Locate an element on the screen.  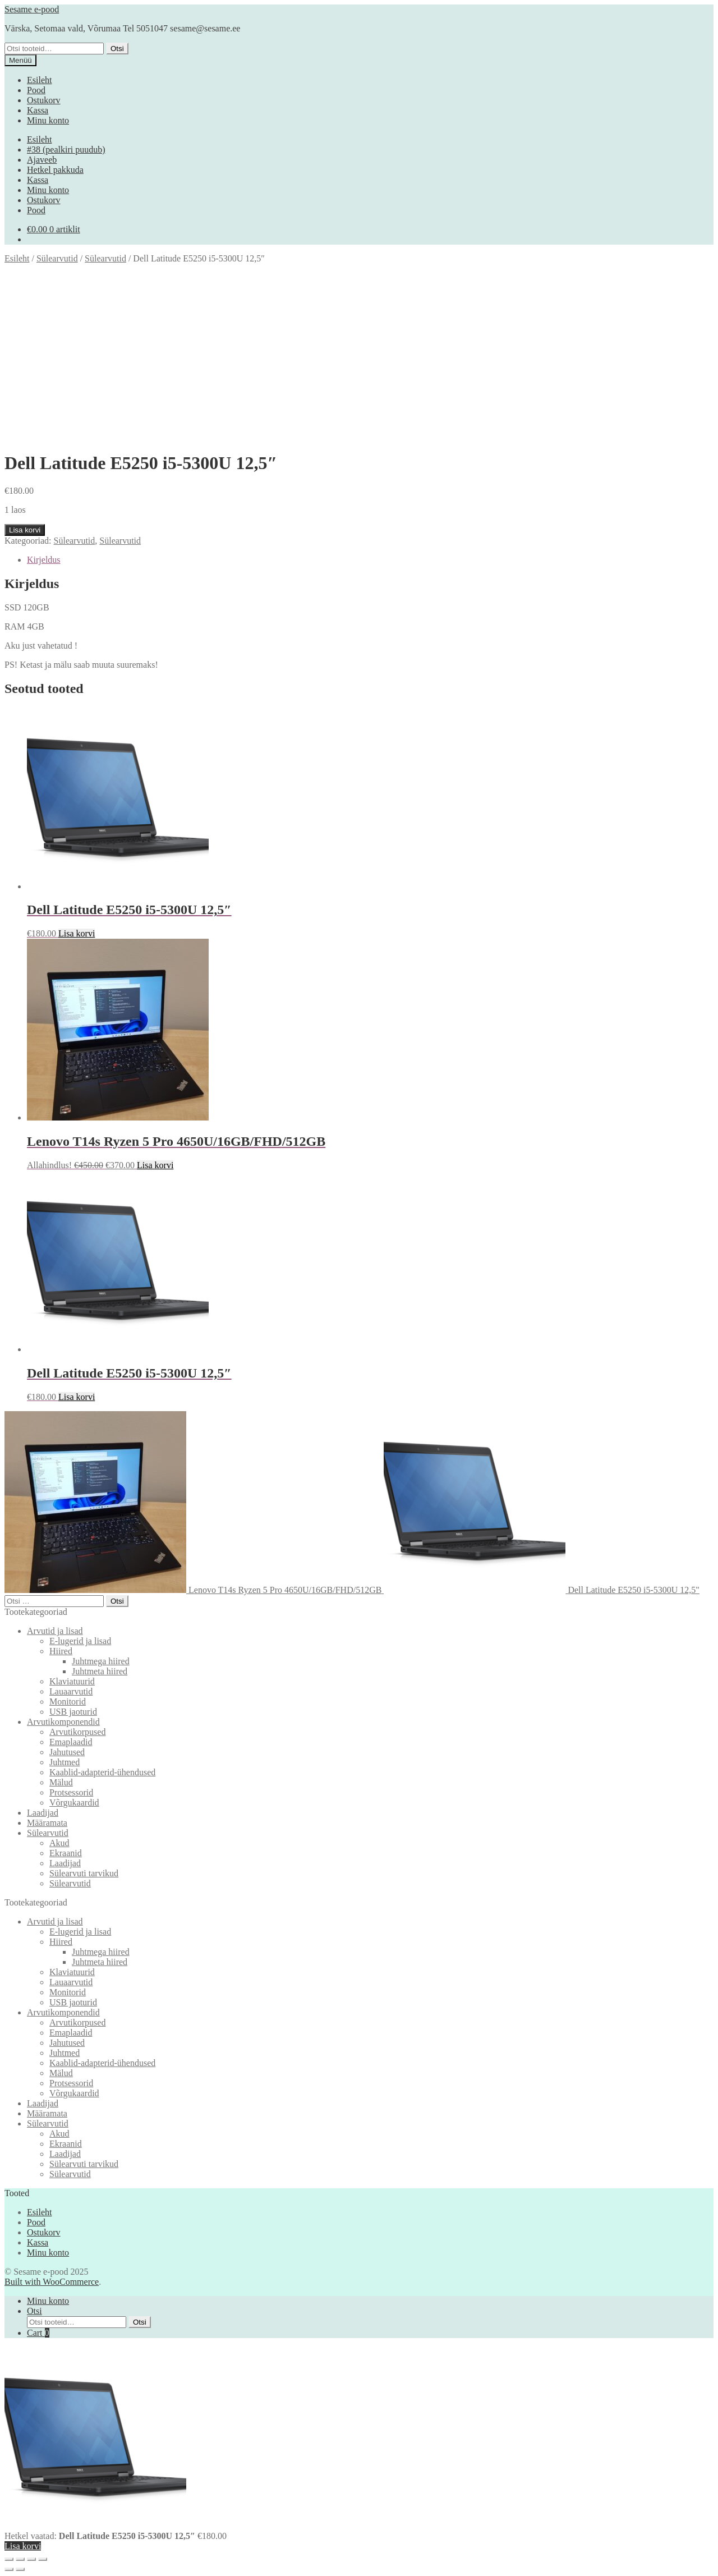
Jahutused is located at coordinates (67, 1752).